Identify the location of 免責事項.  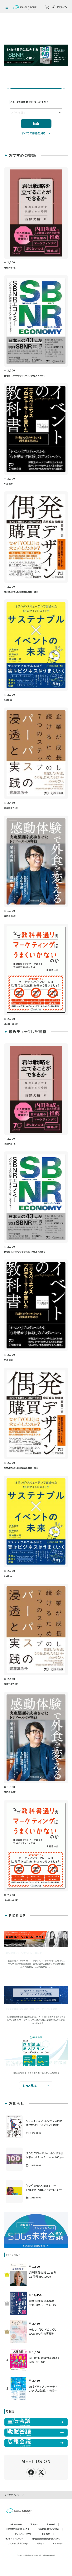
(53, 2524).